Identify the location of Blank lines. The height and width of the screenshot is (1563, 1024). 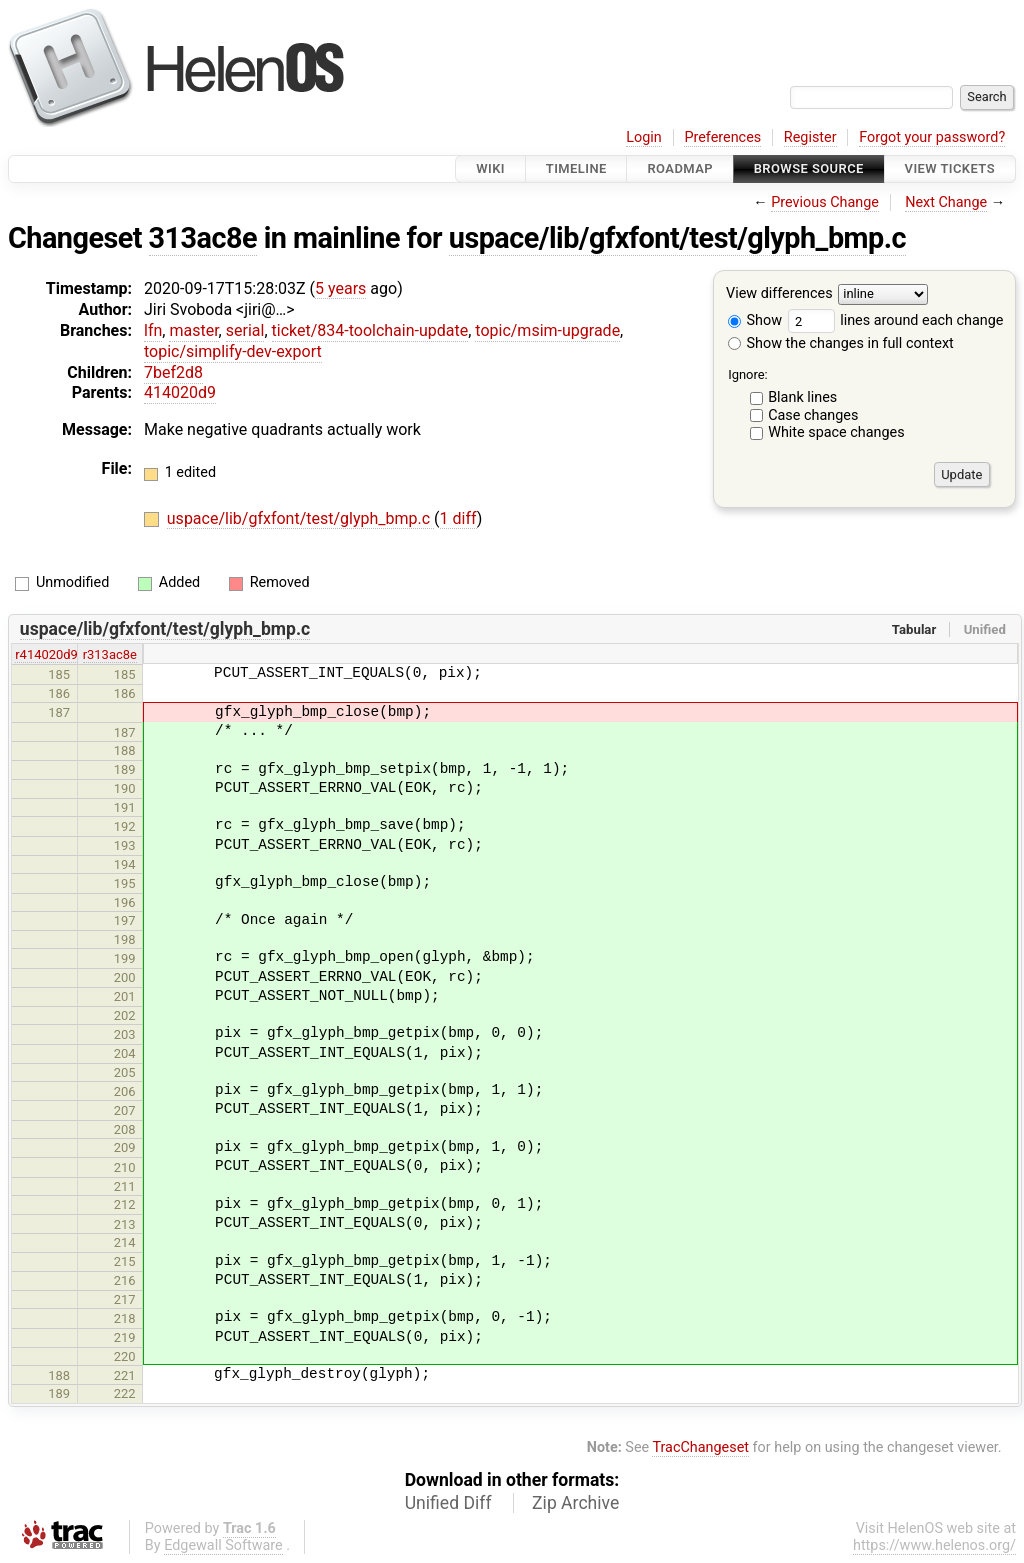
(802, 397).